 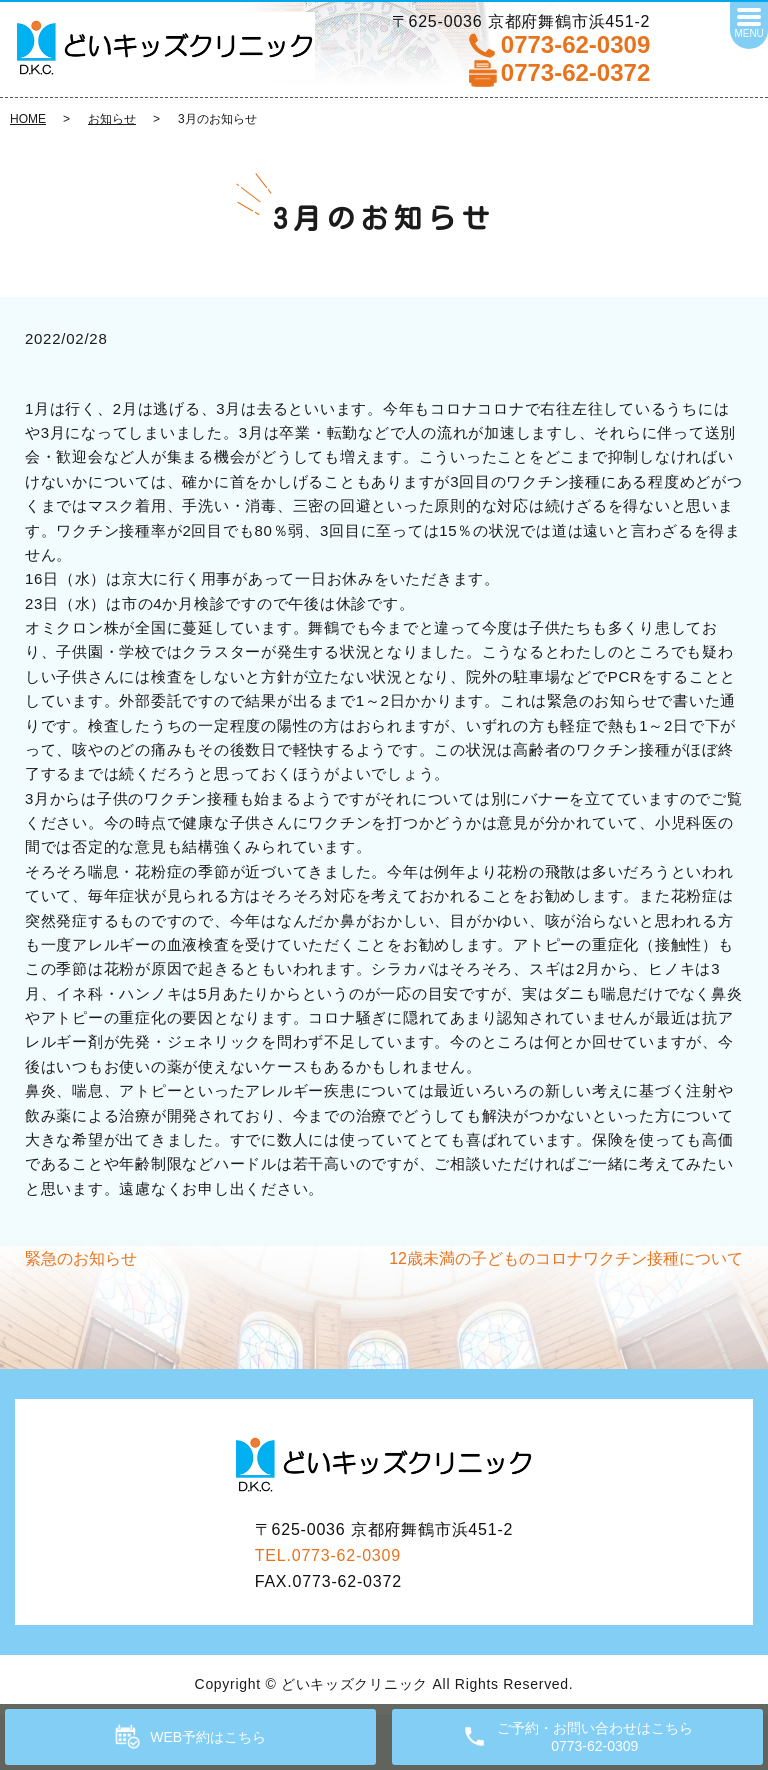 I want to click on お知らせ, so click(x=112, y=119).